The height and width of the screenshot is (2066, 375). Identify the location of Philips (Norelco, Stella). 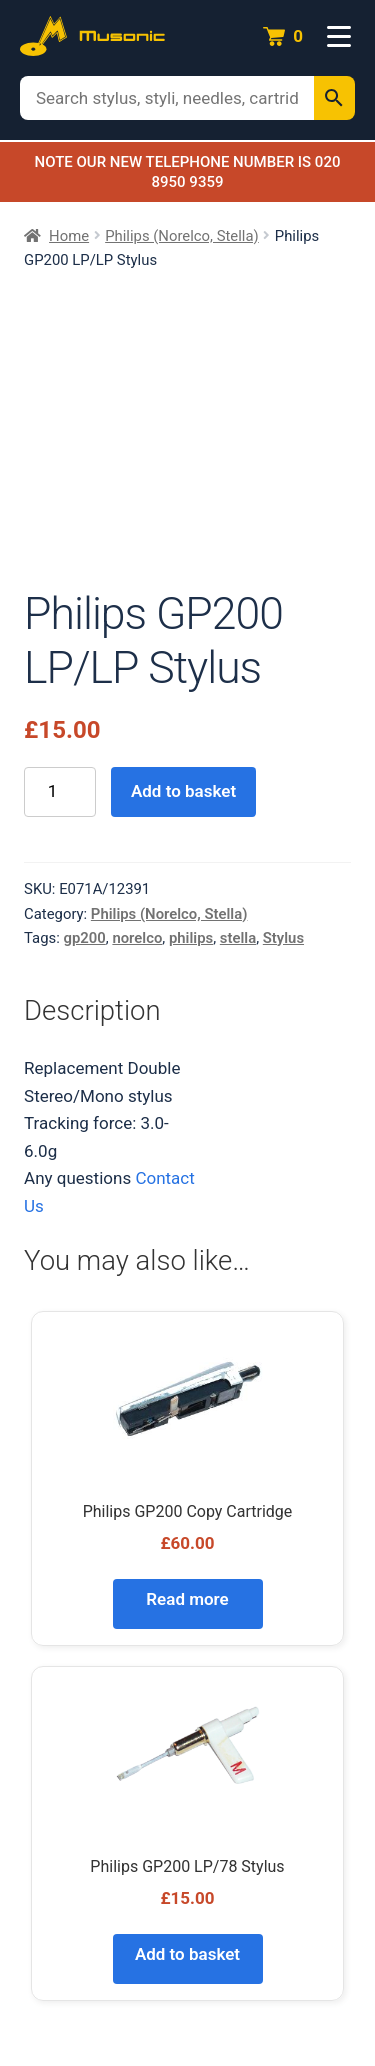
(182, 236).